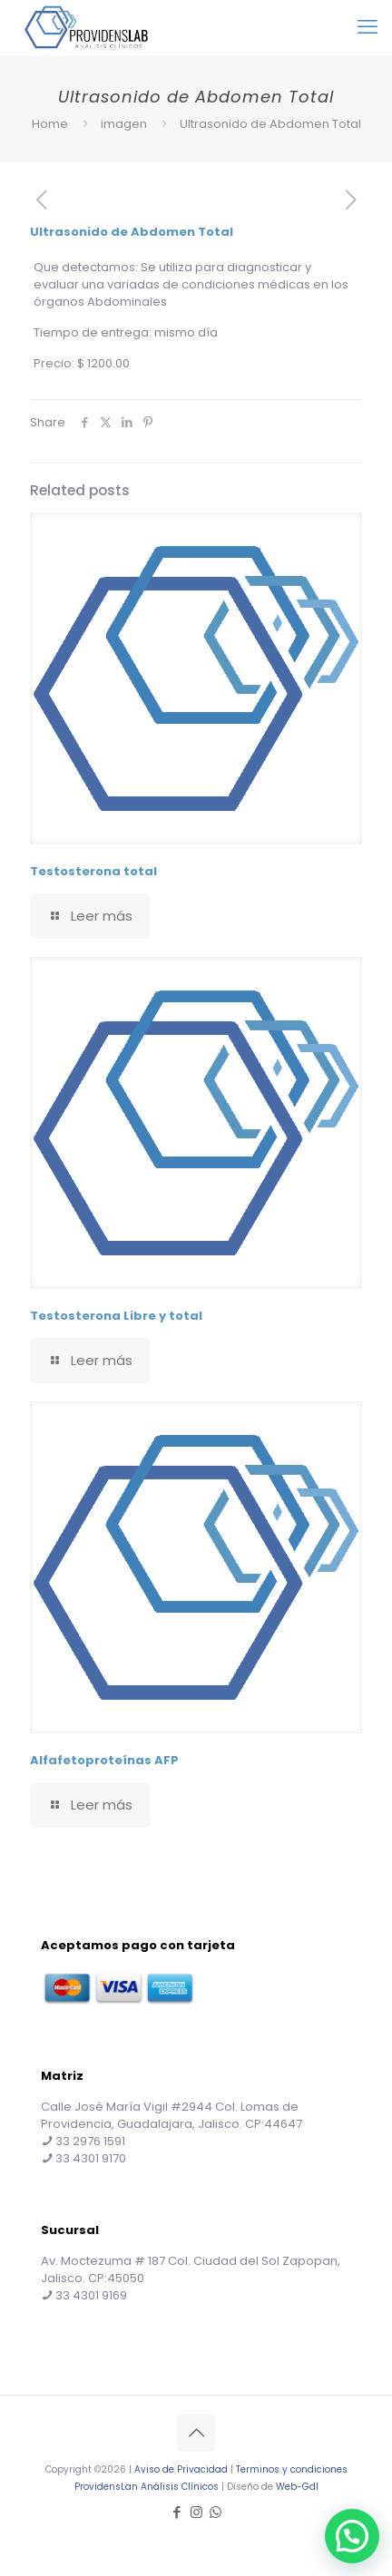 The width and height of the screenshot is (392, 2576). I want to click on Testosterona total, so click(93, 871).